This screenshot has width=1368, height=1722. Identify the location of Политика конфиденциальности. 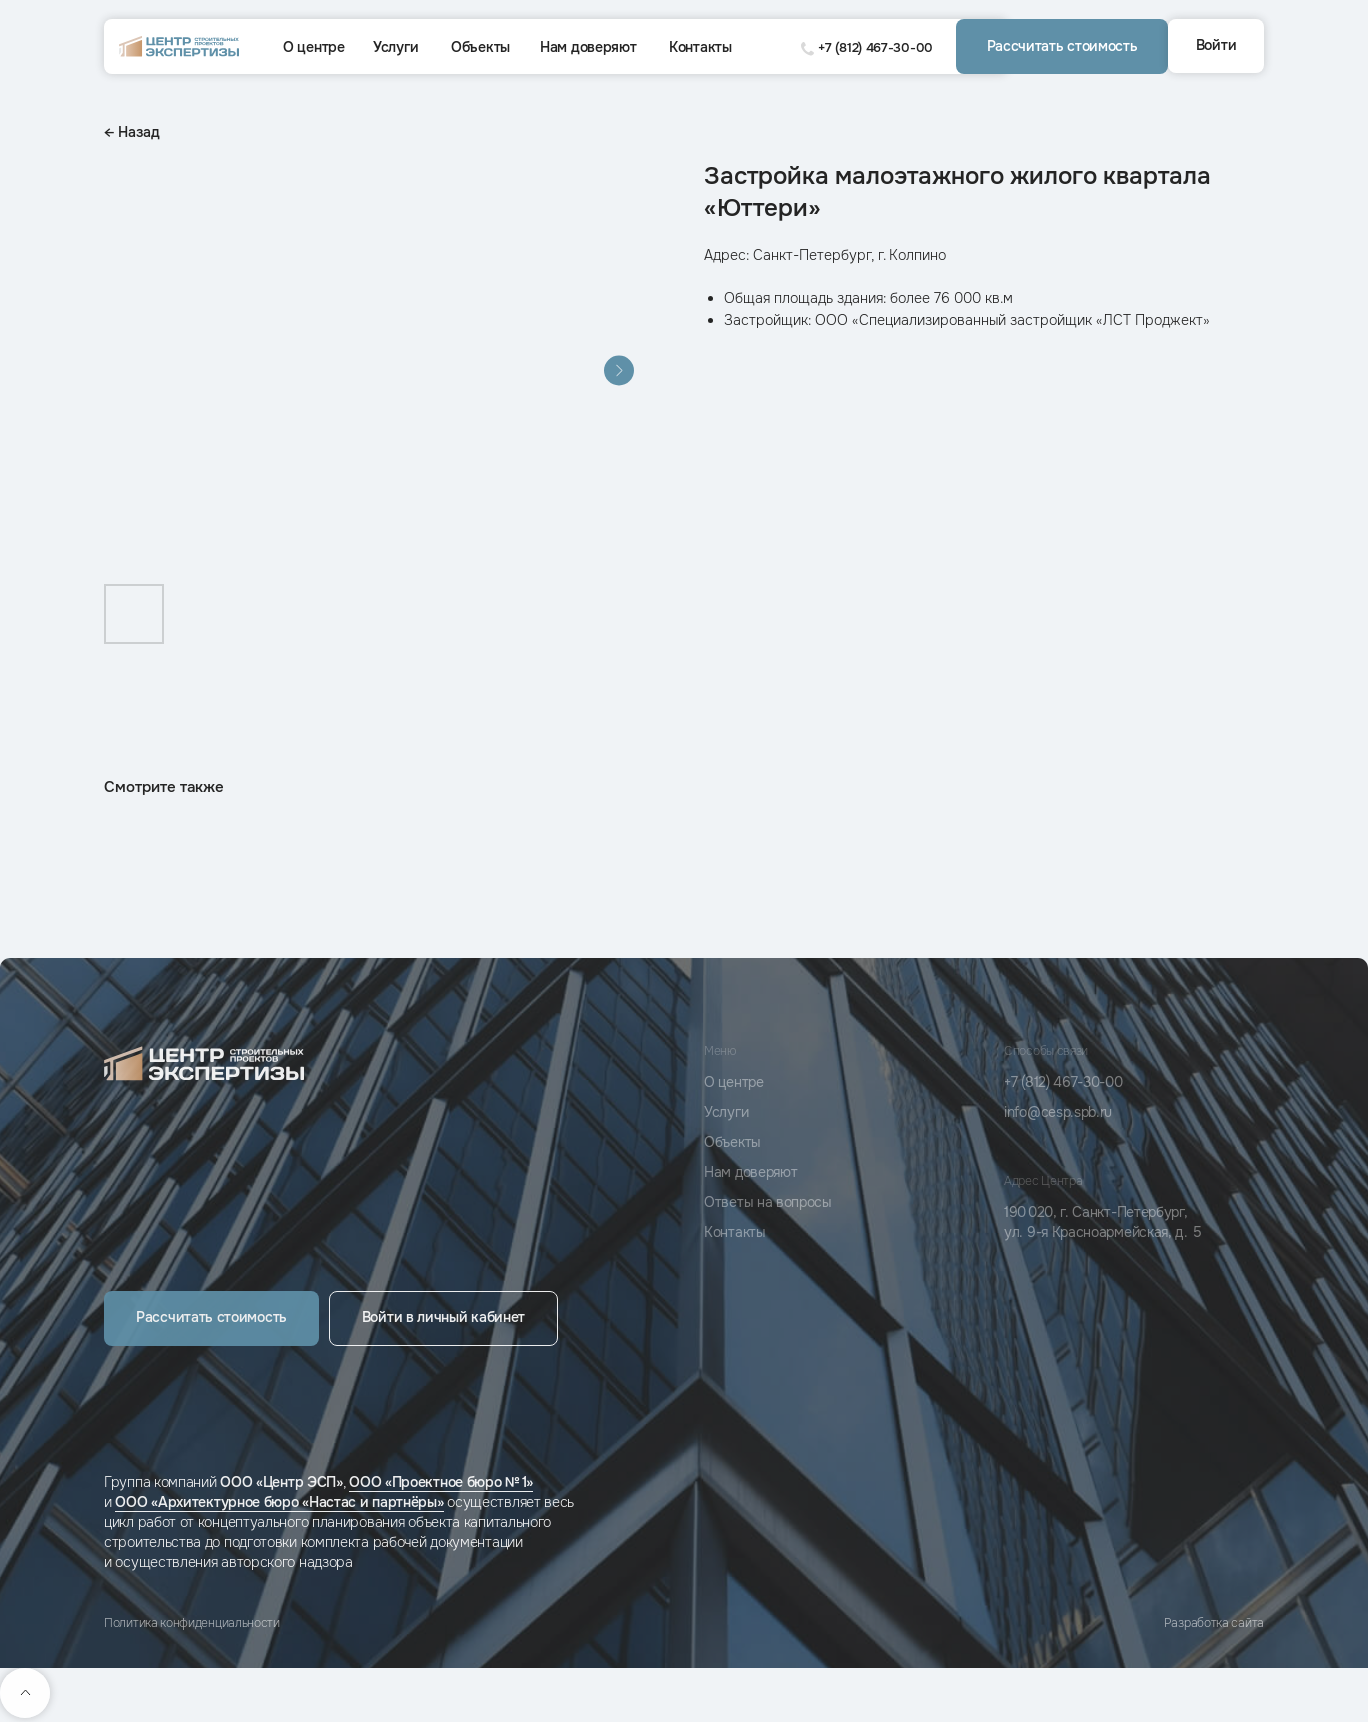
(192, 1623).